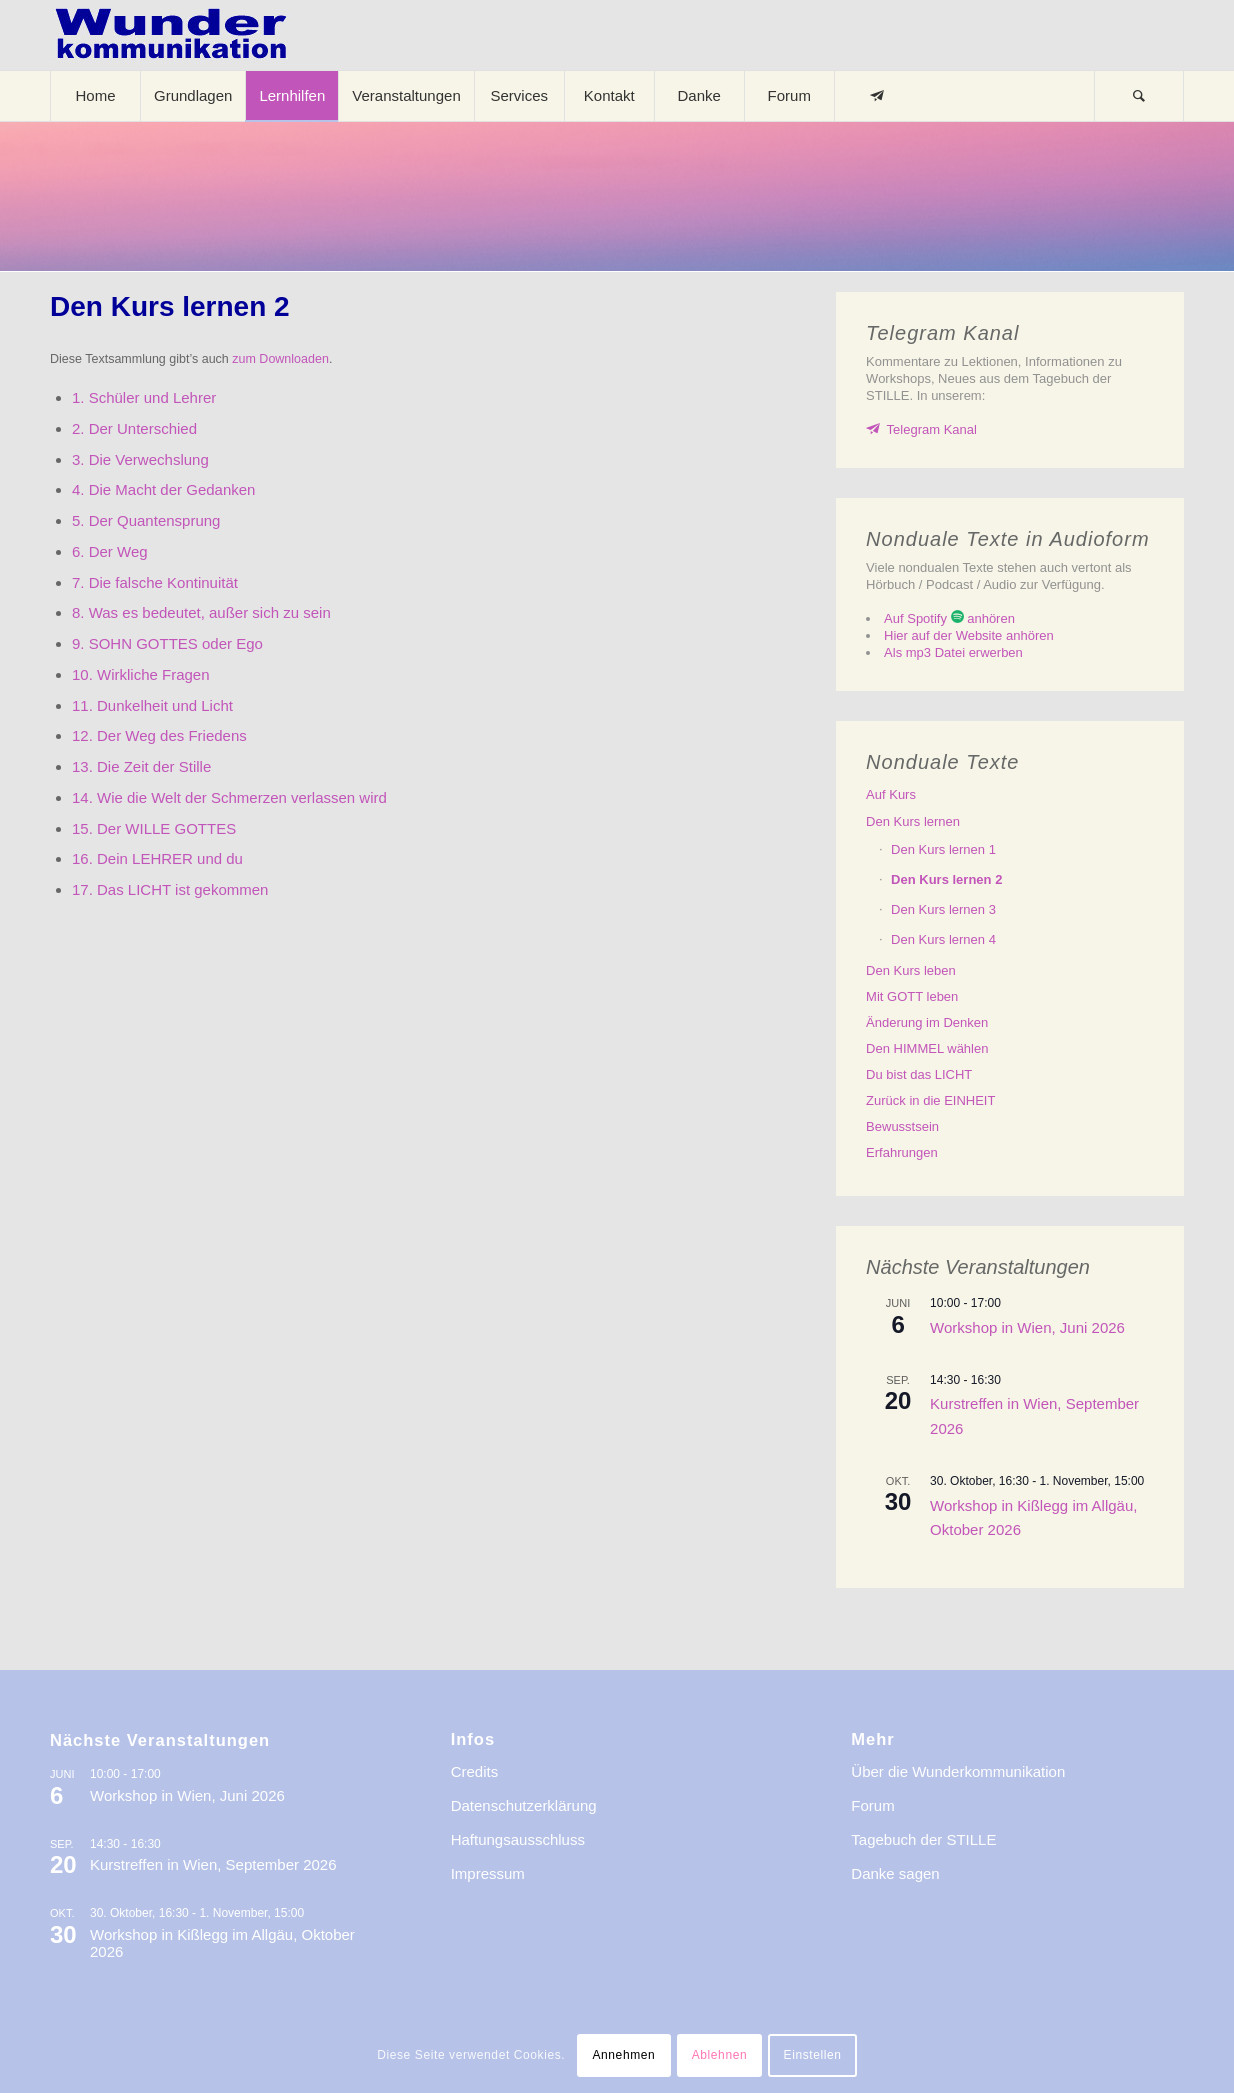 The width and height of the screenshot is (1234, 2093). Describe the element at coordinates (141, 766) in the screenshot. I see `13. Die Zeit der Stille` at that location.